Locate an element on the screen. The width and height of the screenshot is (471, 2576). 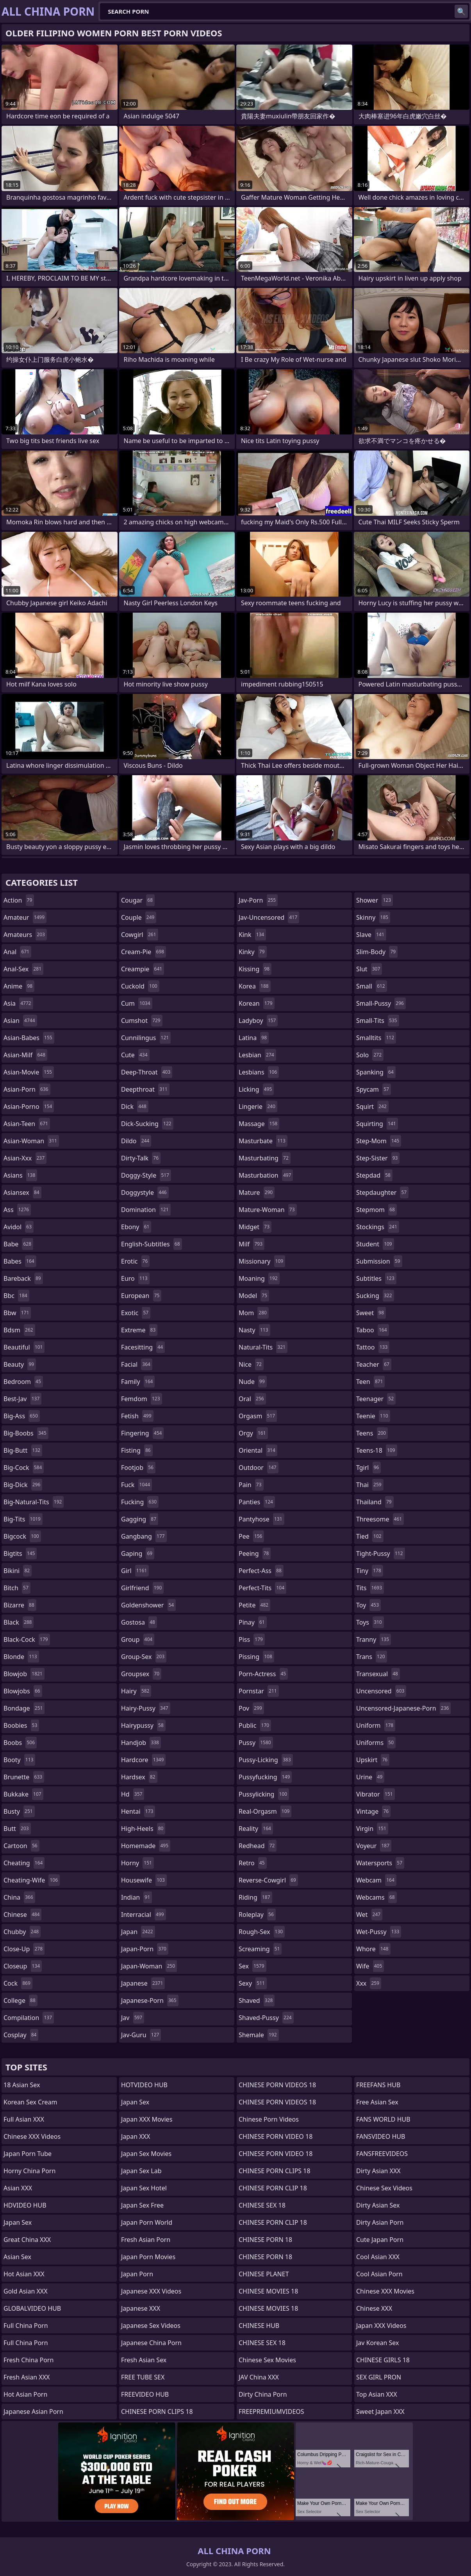
CHINESE PORN VIDEOS 18 is located at coordinates (277, 2085).